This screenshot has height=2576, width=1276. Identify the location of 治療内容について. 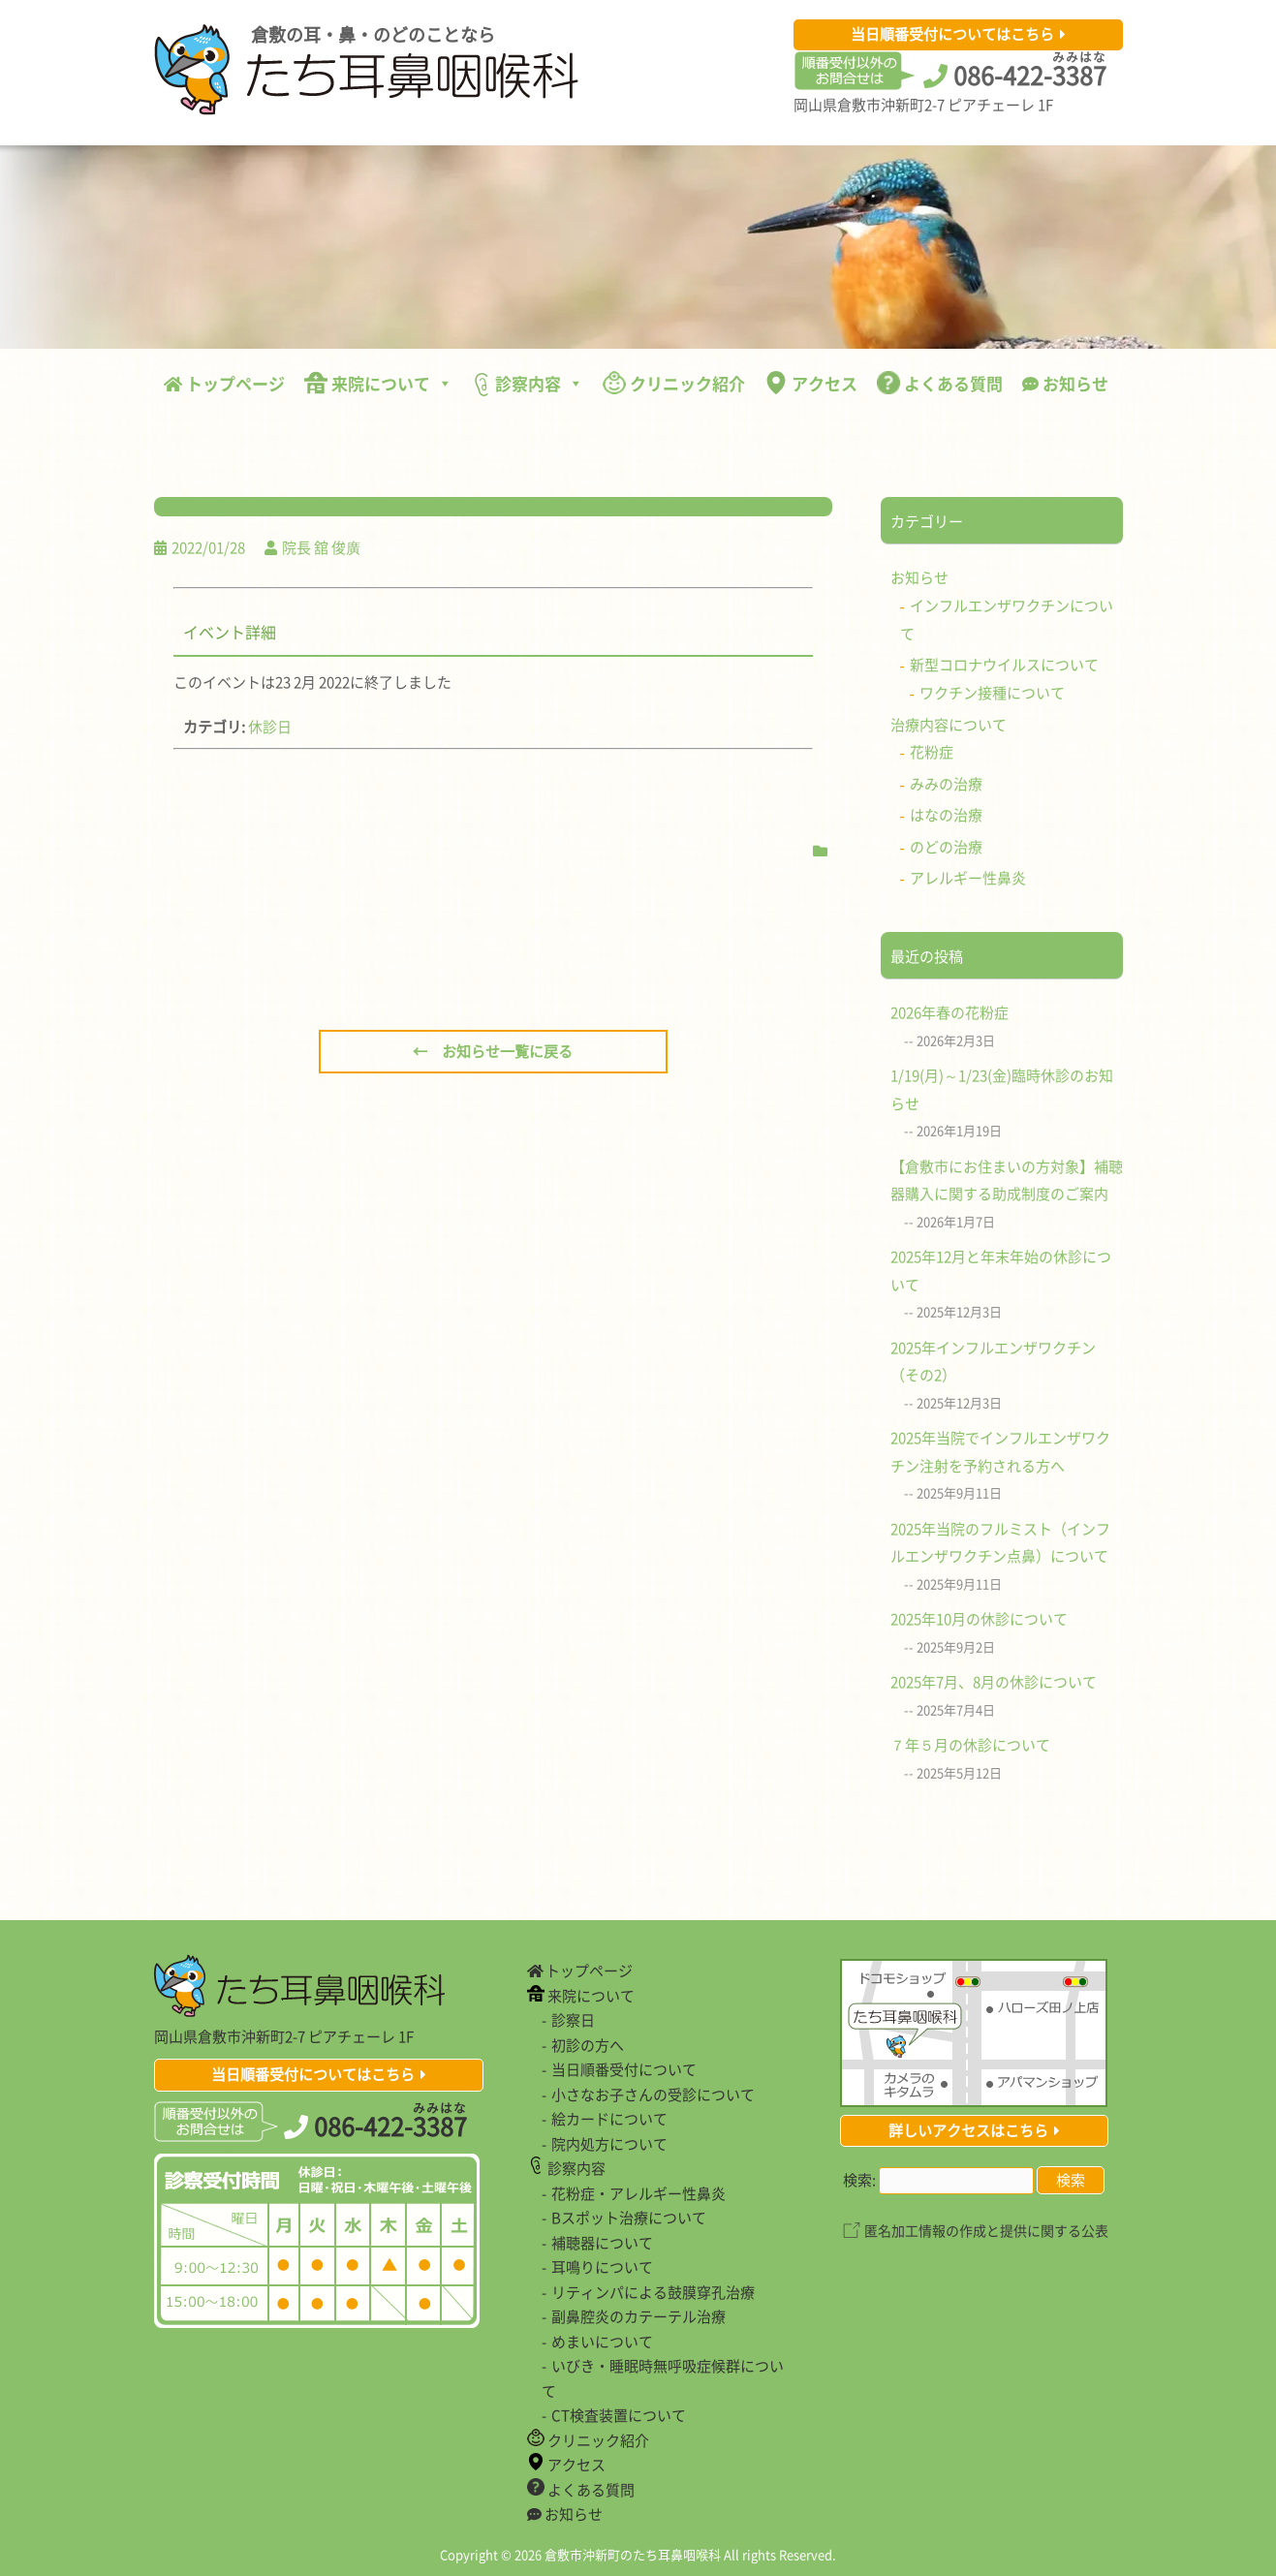
(948, 724).